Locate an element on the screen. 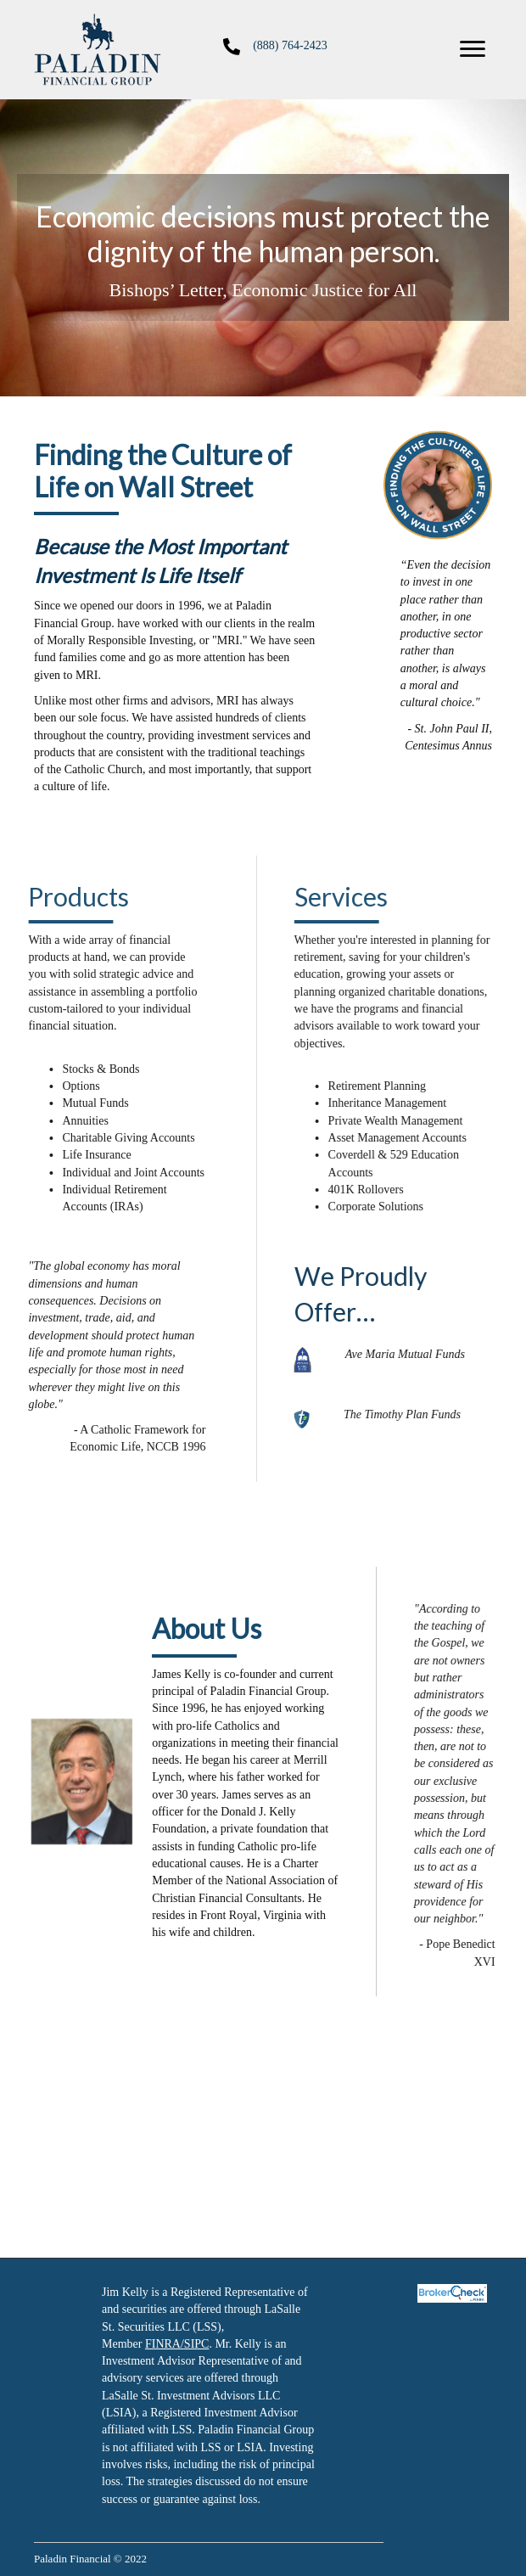  (888) 764-2423 is located at coordinates (290, 45).